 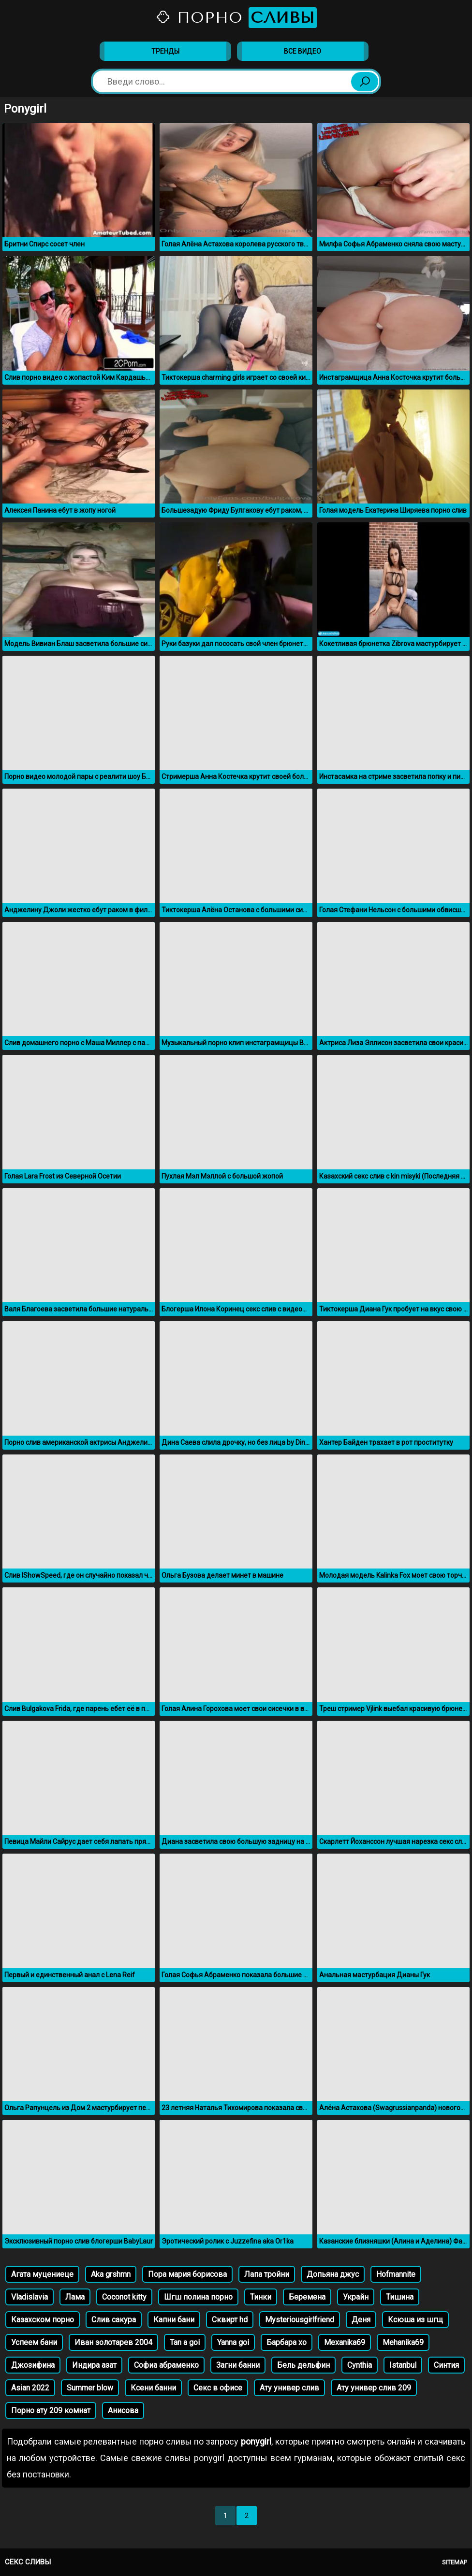 I want to click on Istanbul, so click(x=402, y=2365).